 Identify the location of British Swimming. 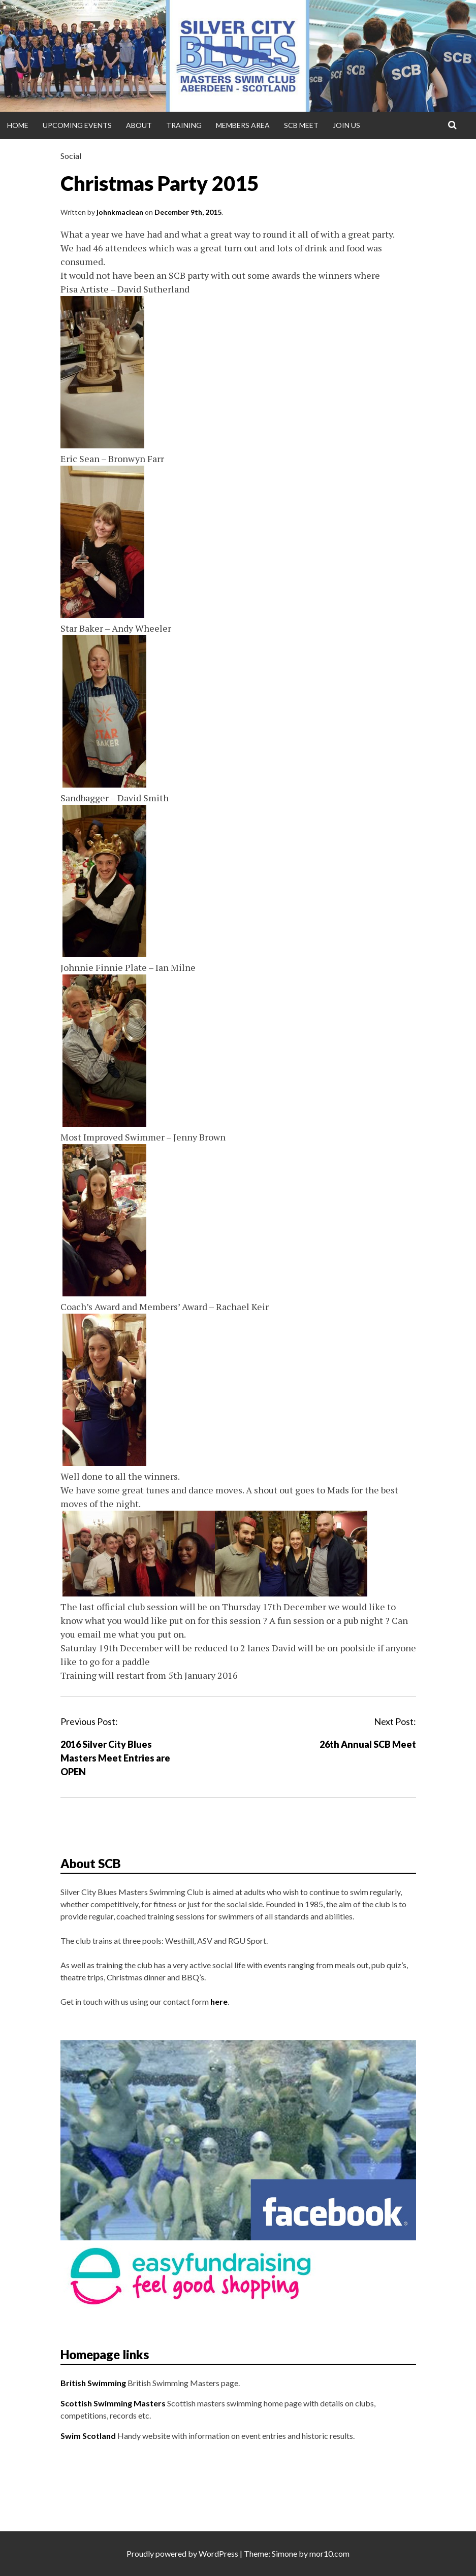
(93, 2383).